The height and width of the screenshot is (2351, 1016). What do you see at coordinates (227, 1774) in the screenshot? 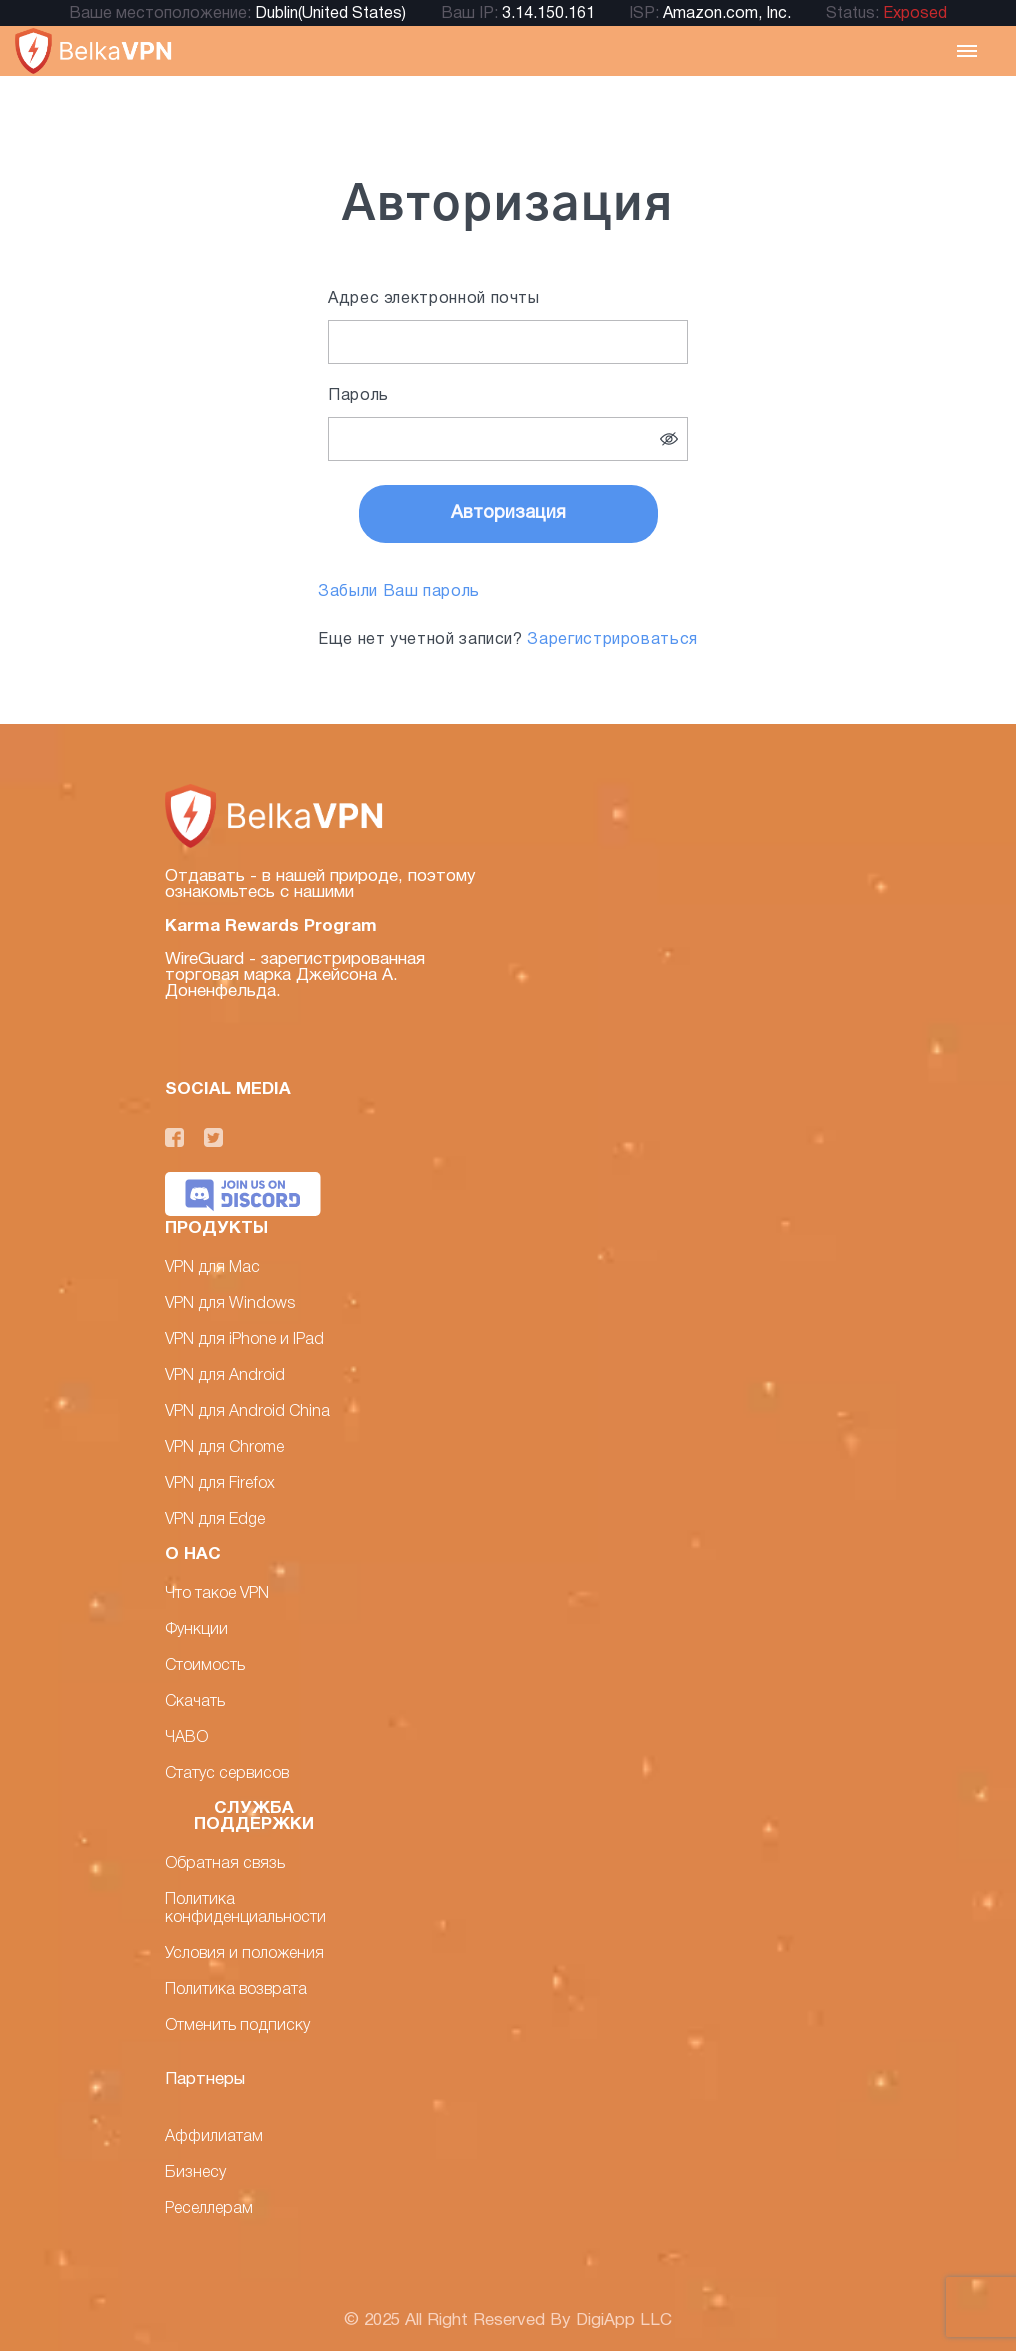
I see `Статус сервисов` at bounding box center [227, 1774].